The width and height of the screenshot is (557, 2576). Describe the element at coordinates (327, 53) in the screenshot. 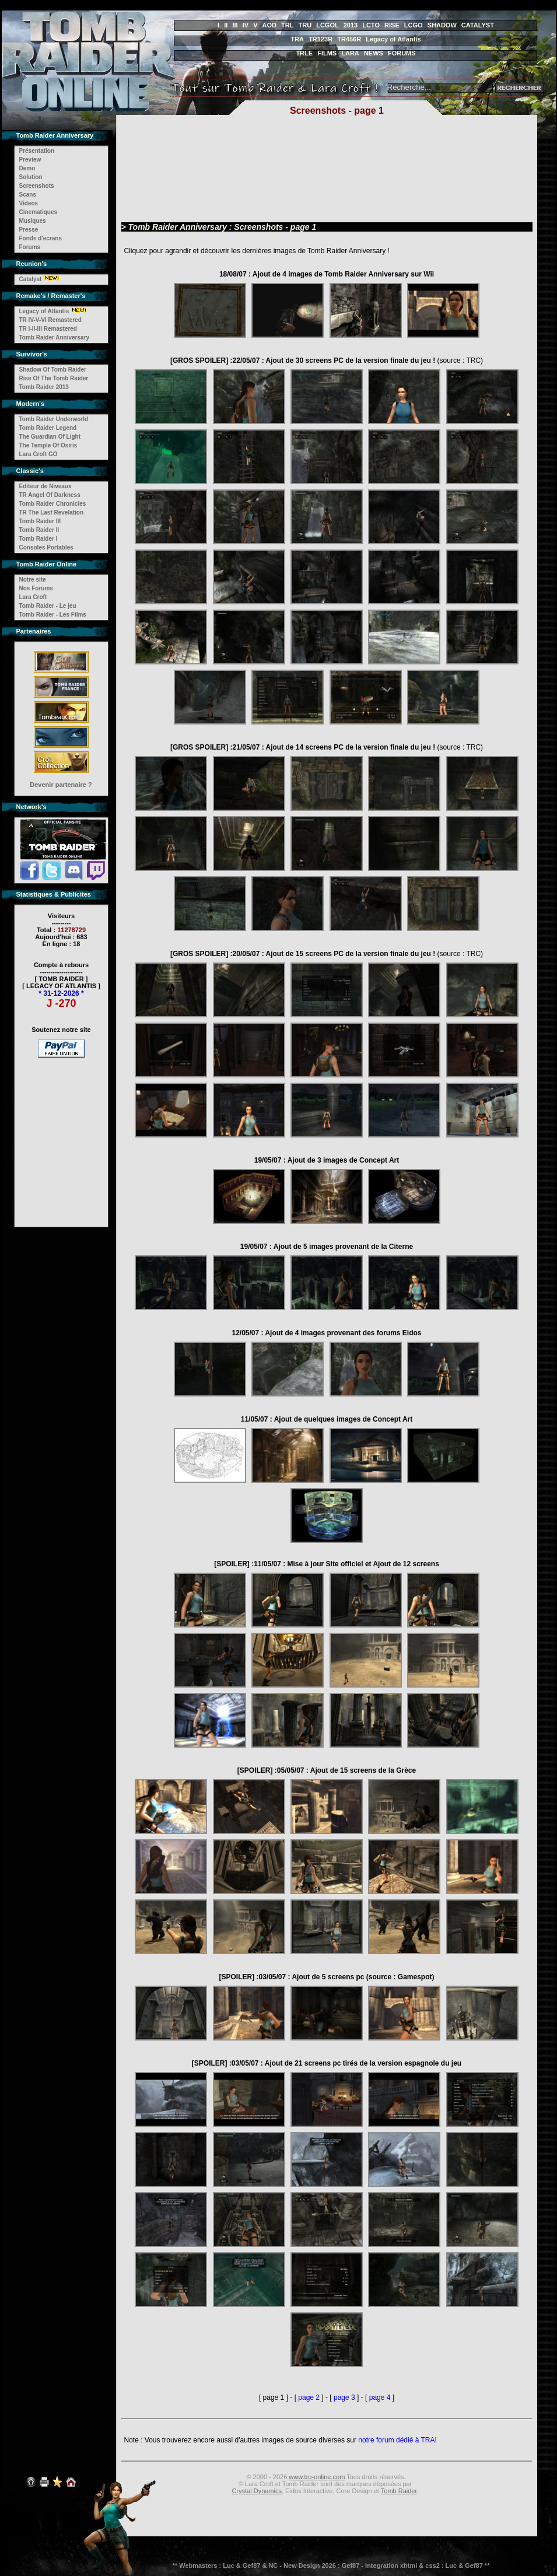

I see `FILMS` at that location.